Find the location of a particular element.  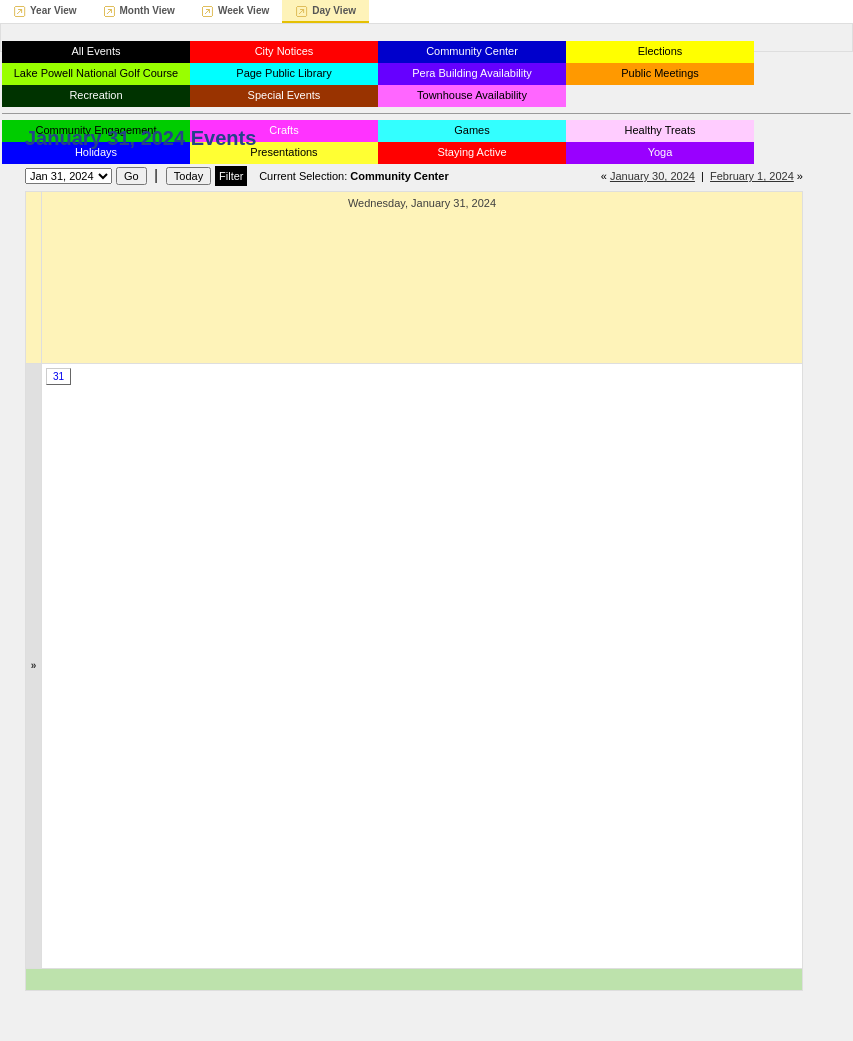

February 1, 2024 is located at coordinates (752, 176).